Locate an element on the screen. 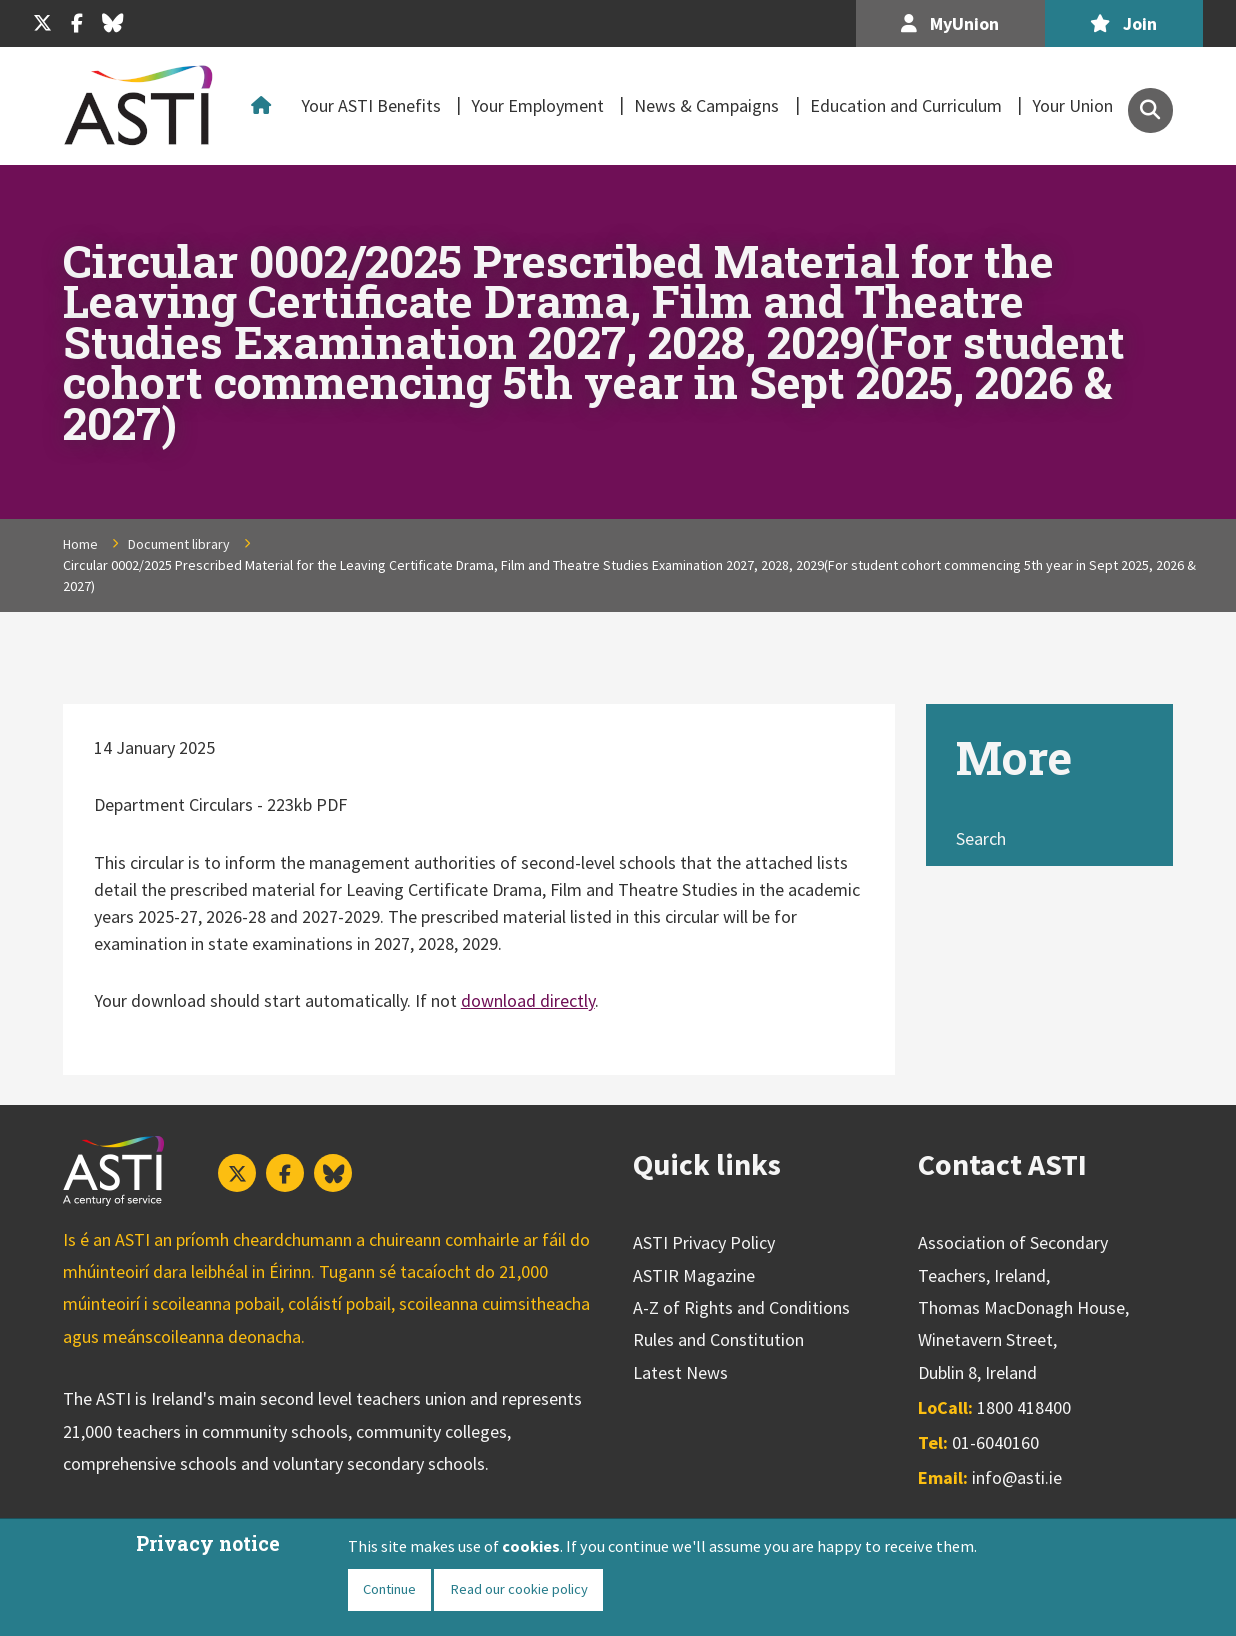 This screenshot has height=1636, width=1236. Document library is located at coordinates (179, 544).